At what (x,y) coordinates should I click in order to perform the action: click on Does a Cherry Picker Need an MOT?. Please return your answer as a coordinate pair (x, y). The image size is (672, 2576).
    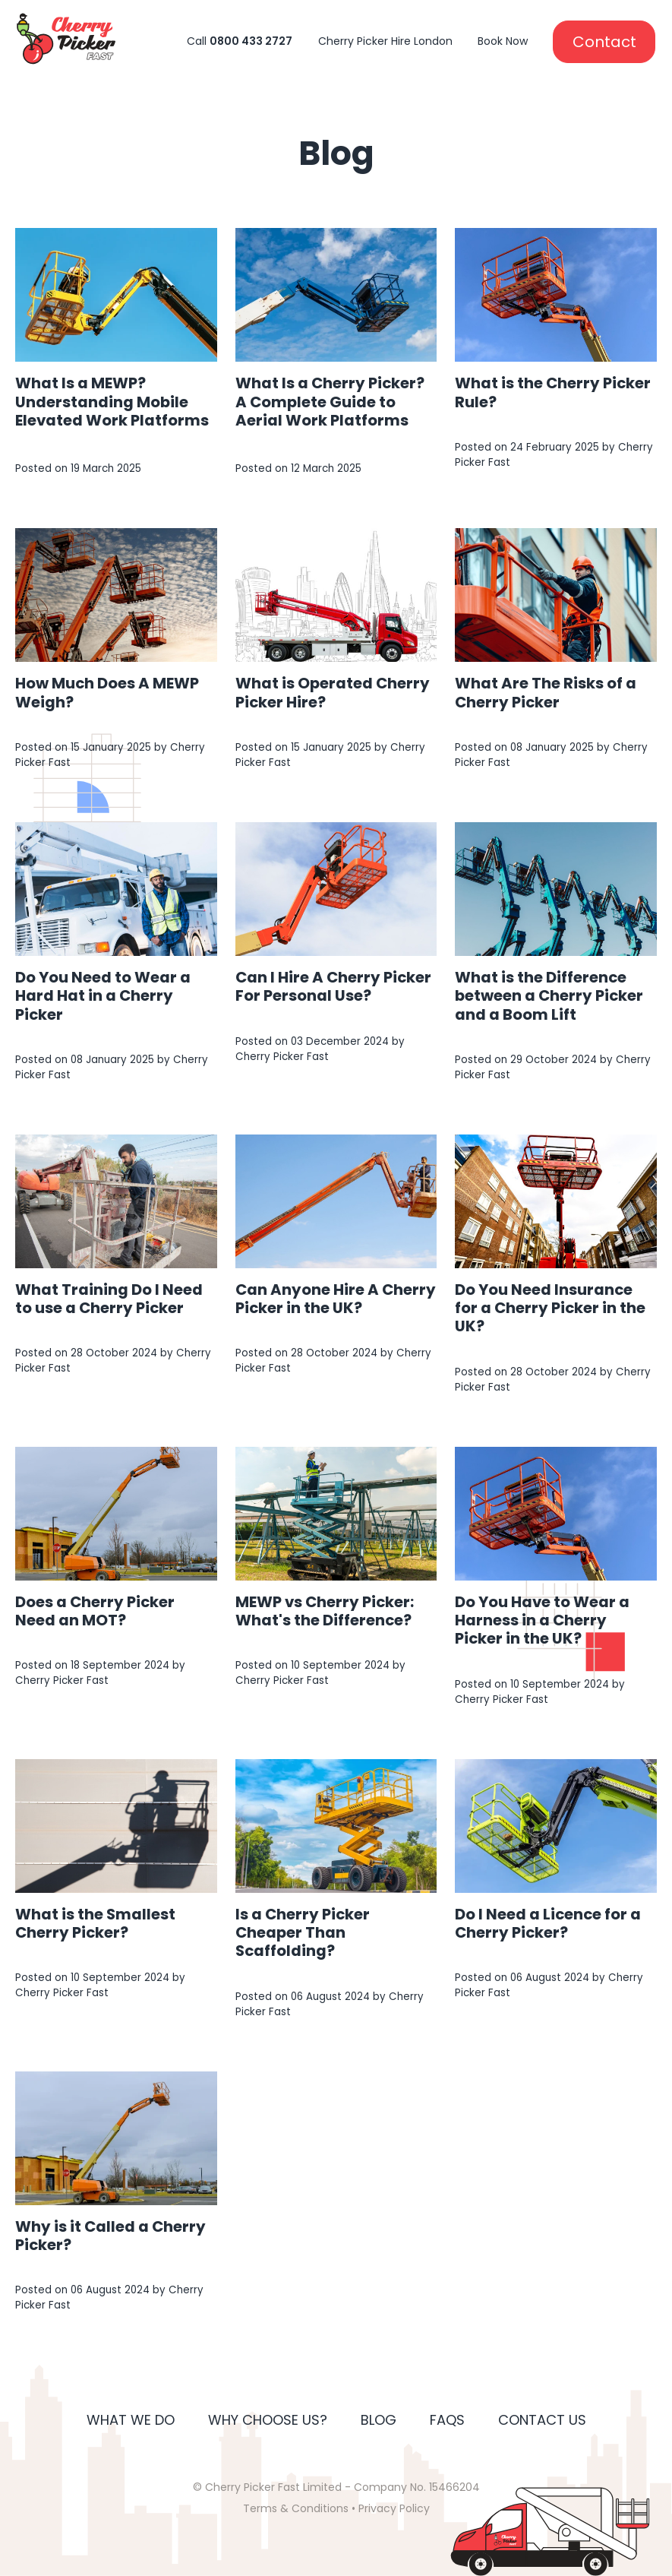
    Looking at the image, I should click on (95, 1611).